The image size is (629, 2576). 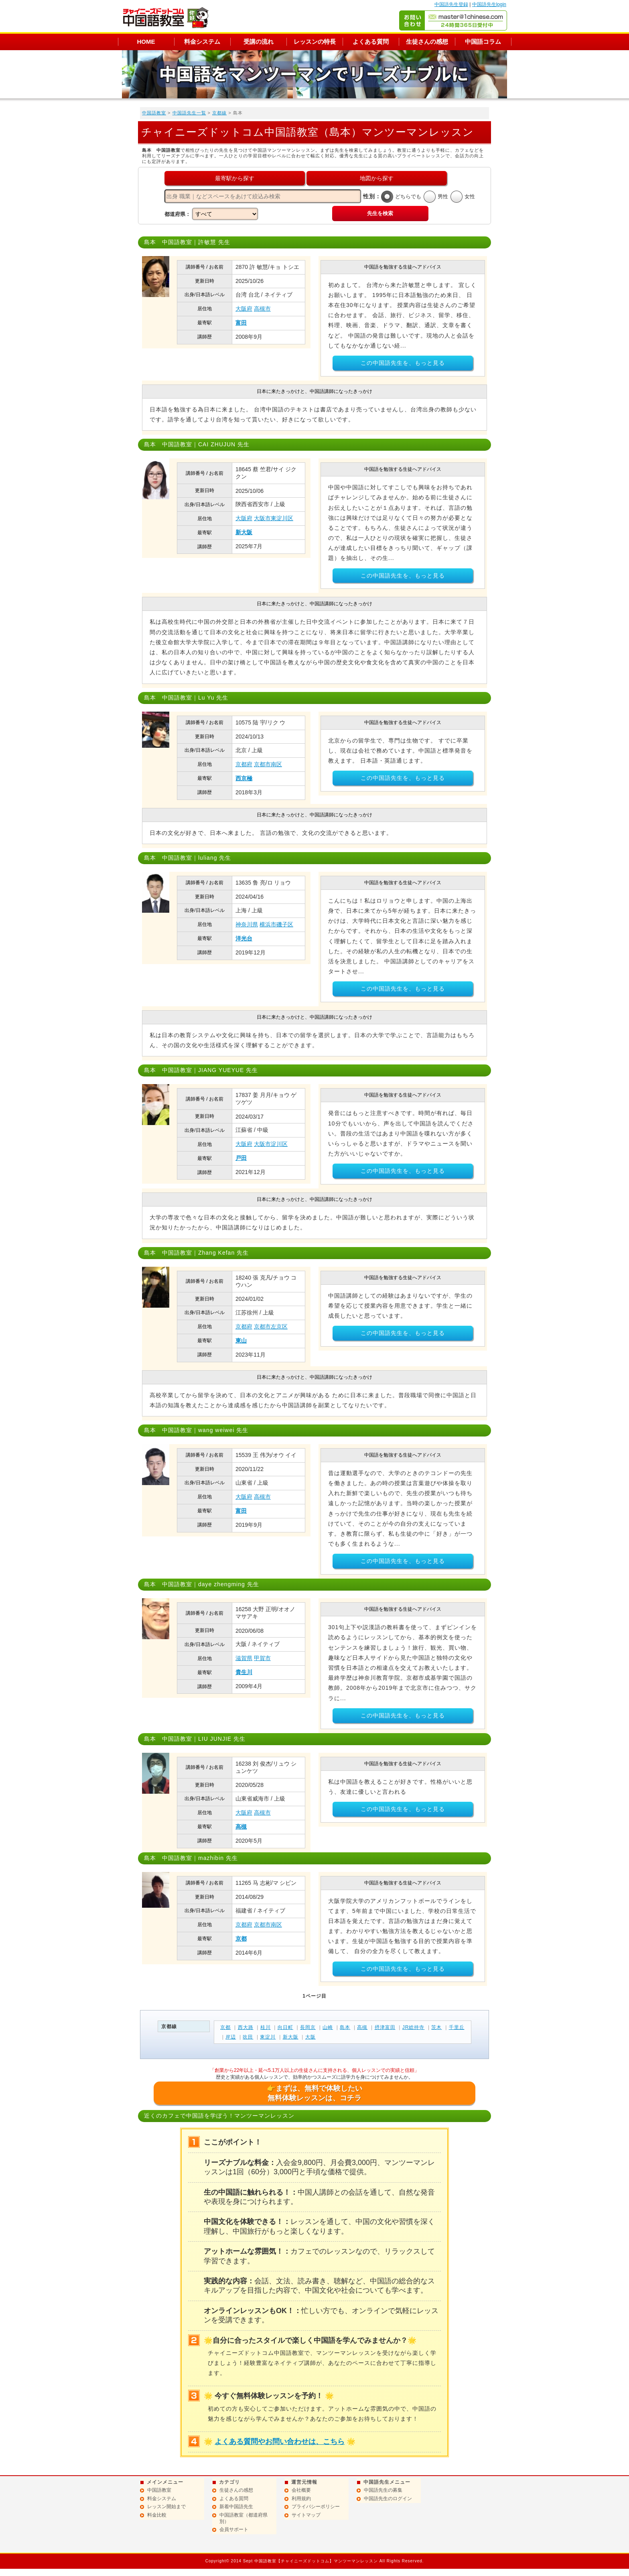 I want to click on 神奈川県, so click(x=246, y=924).